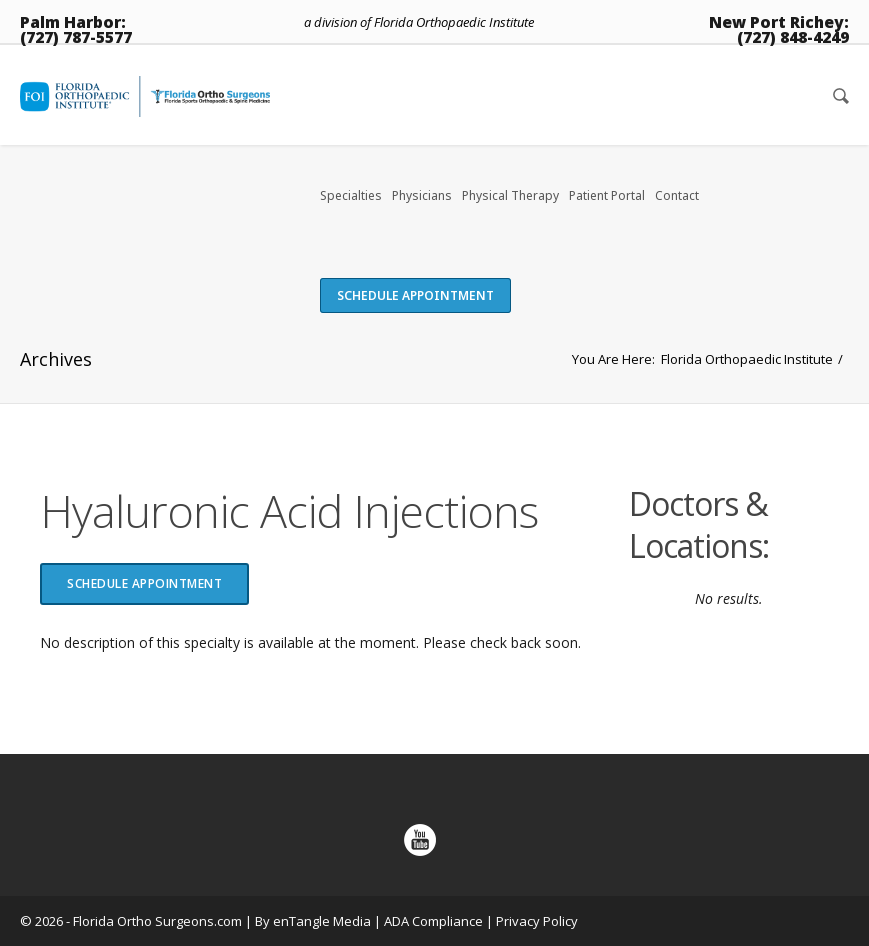  I want to click on Florida Orthopaedic Institute, so click(747, 359).